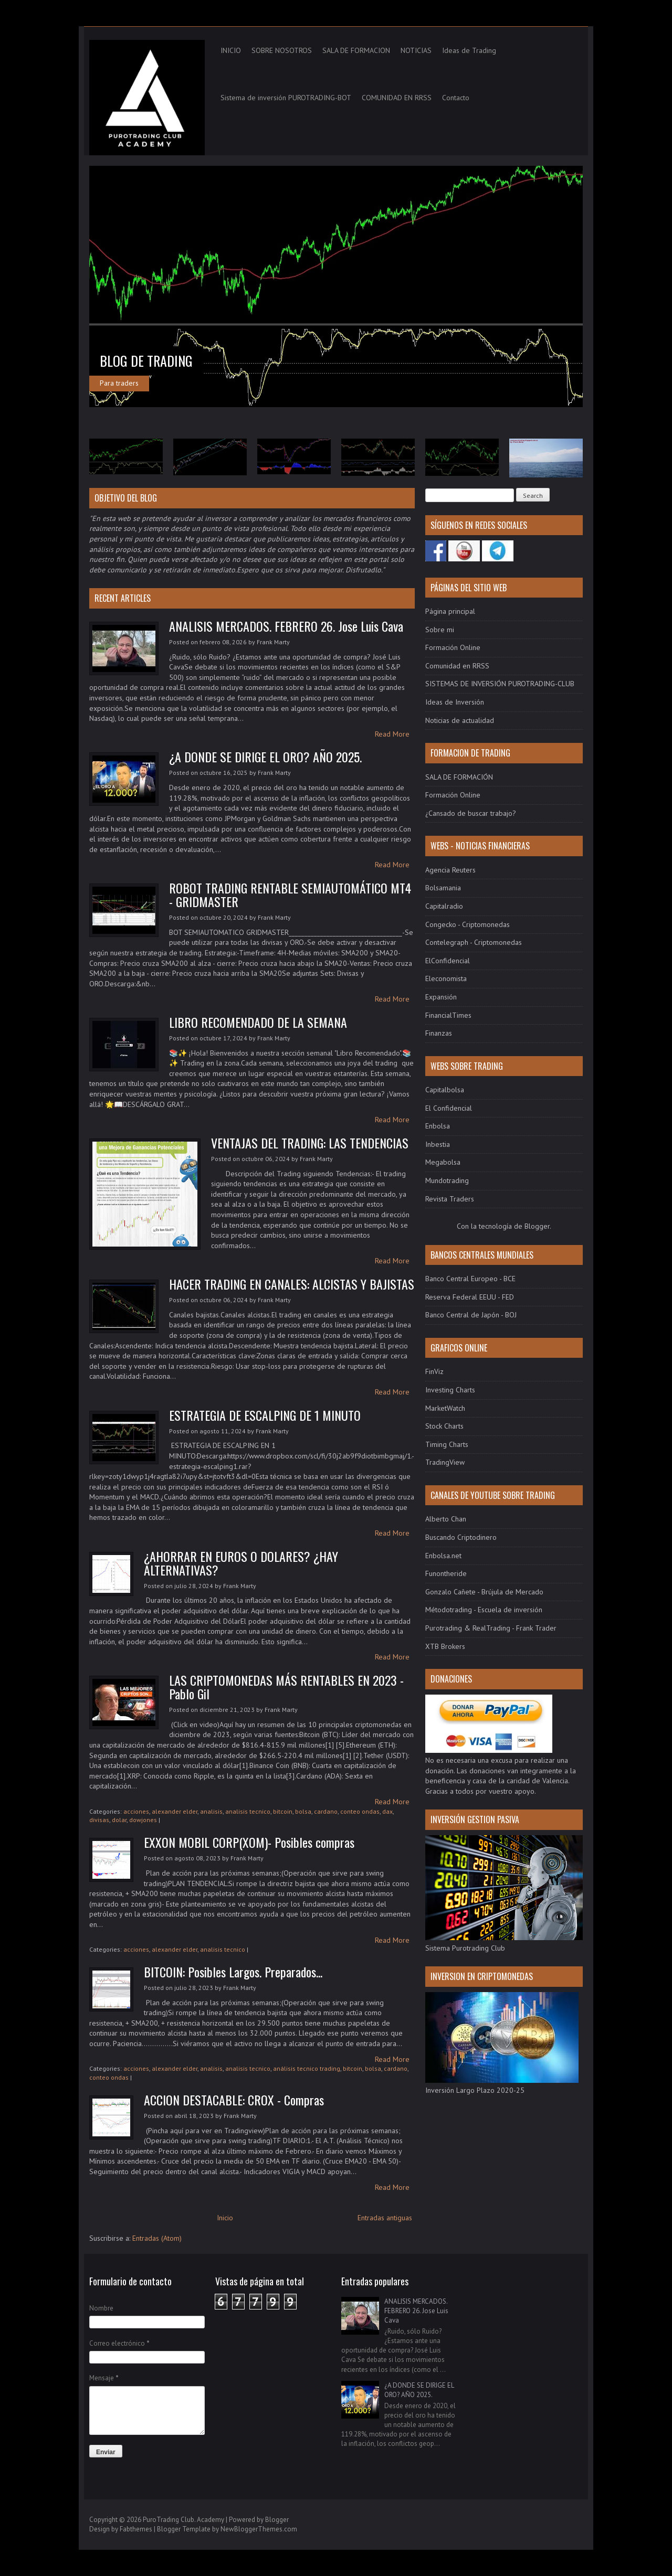  What do you see at coordinates (450, 870) in the screenshot?
I see `Agencia Reuters` at bounding box center [450, 870].